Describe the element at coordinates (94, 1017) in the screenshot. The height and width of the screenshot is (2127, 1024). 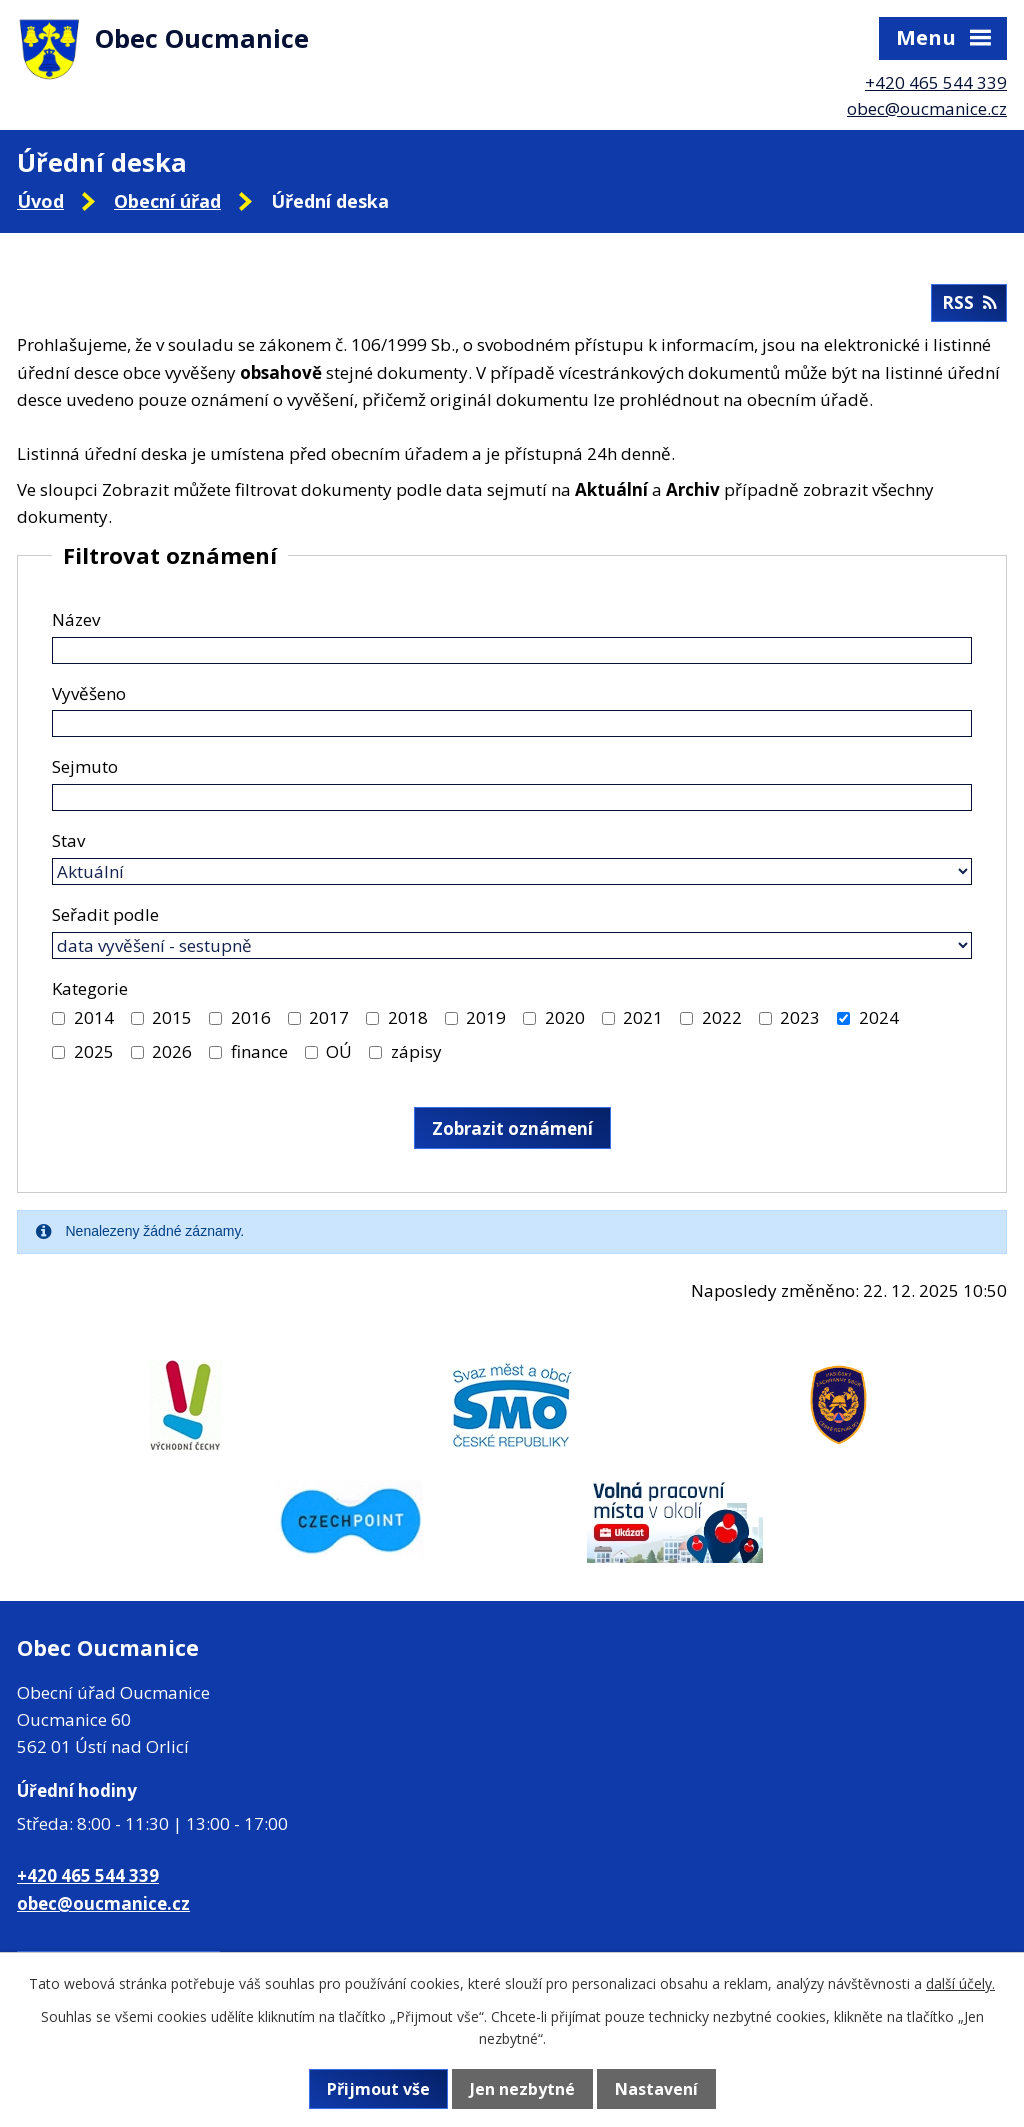
I see `2014` at that location.